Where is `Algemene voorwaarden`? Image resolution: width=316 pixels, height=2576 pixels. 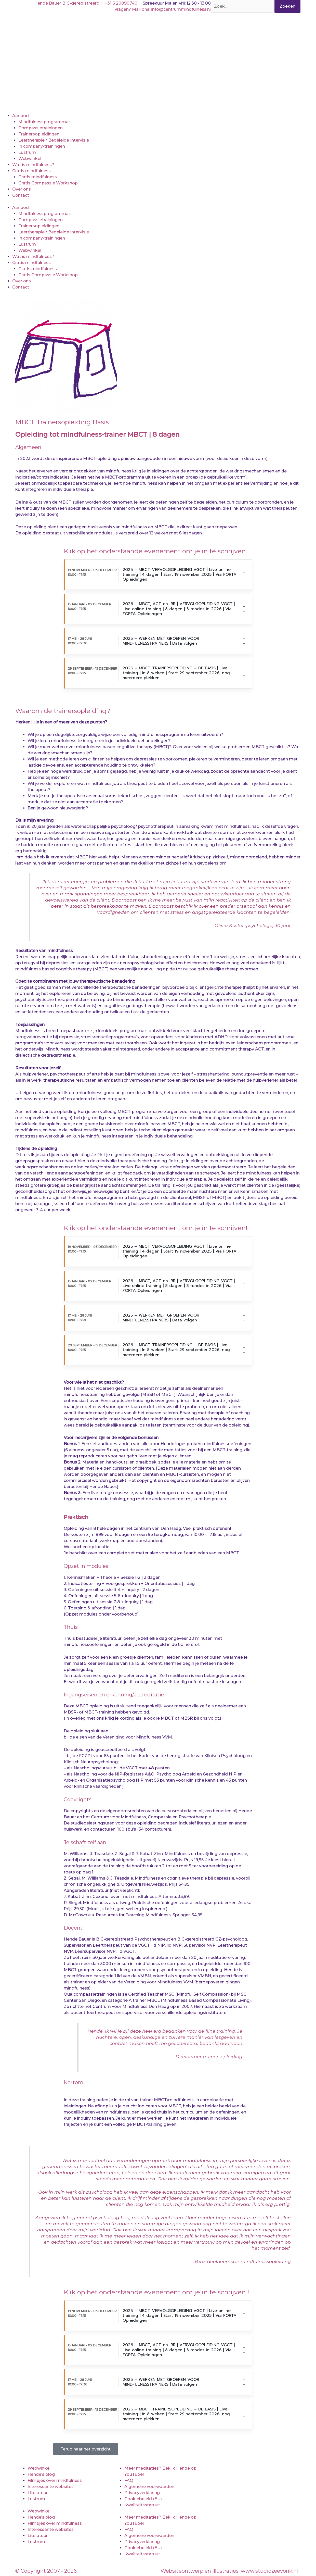 Algemene voorwaarden is located at coordinates (149, 2486).